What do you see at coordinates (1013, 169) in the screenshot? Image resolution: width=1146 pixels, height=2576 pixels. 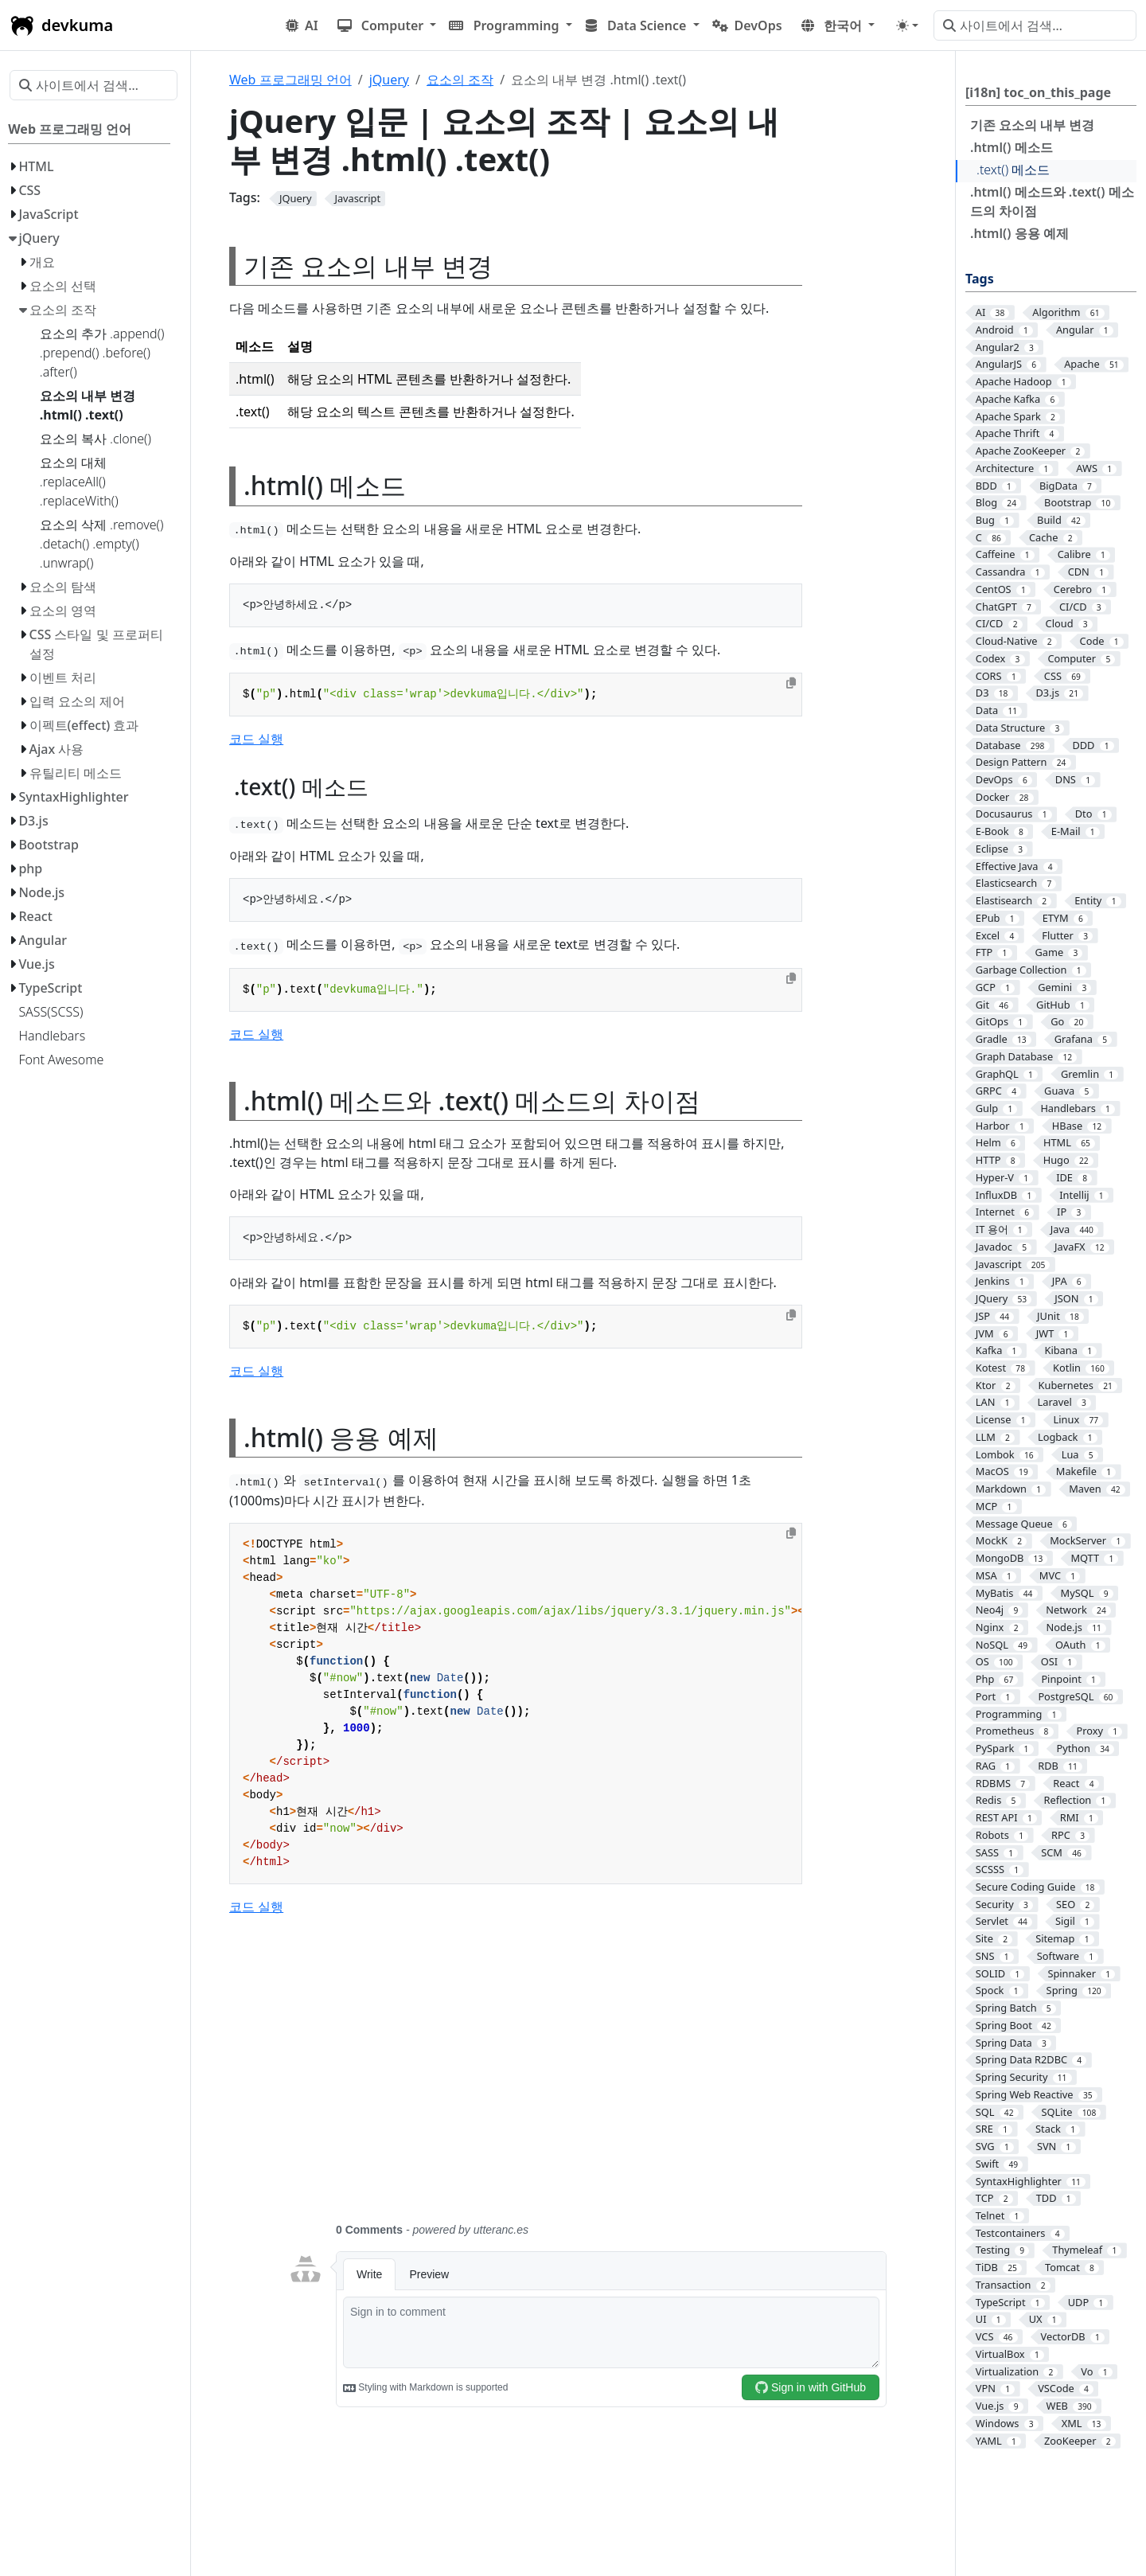 I see `.text() 메소드` at bounding box center [1013, 169].